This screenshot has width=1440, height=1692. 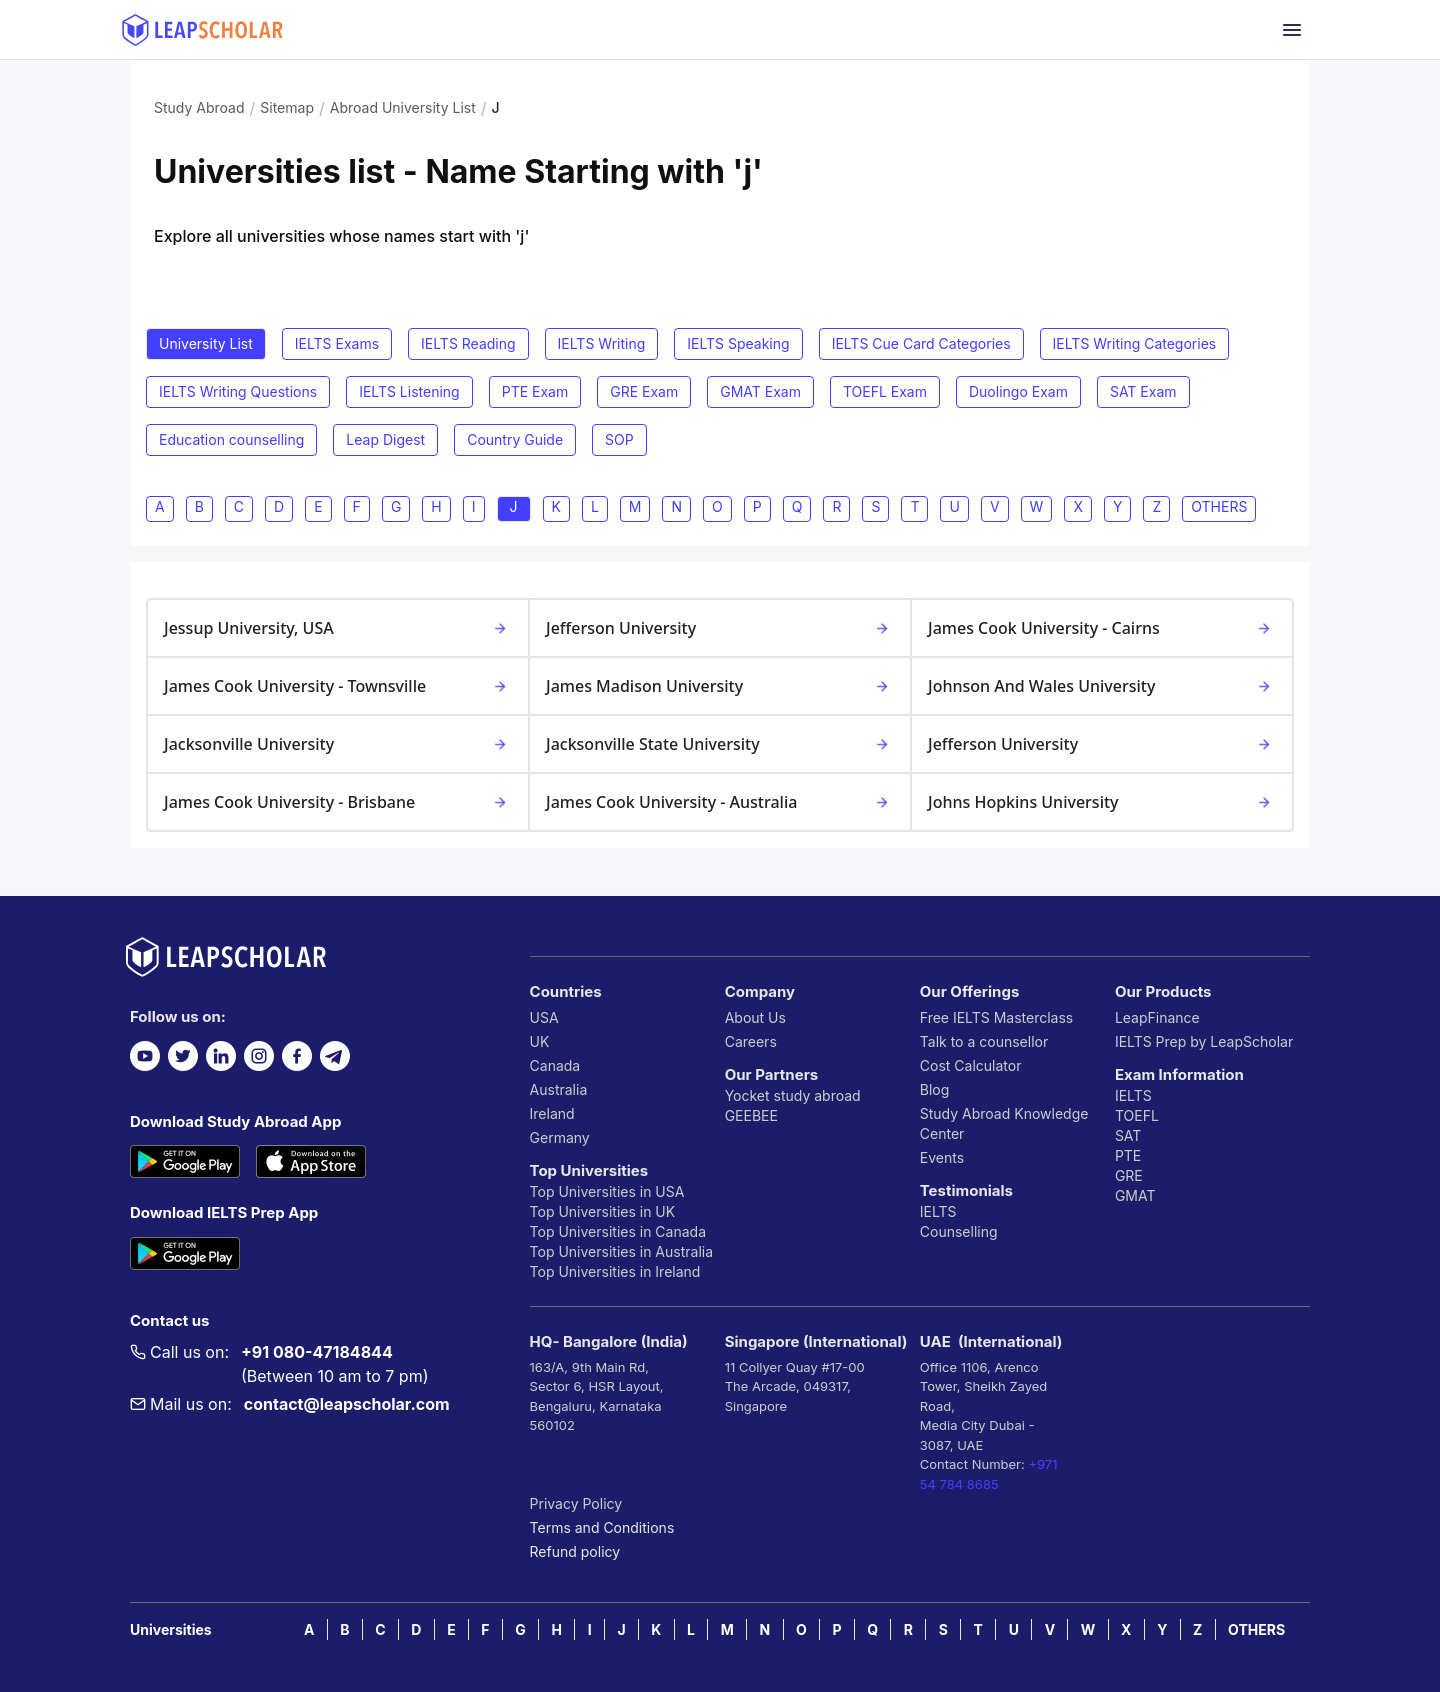 I want to click on Country Guide, so click(x=515, y=439).